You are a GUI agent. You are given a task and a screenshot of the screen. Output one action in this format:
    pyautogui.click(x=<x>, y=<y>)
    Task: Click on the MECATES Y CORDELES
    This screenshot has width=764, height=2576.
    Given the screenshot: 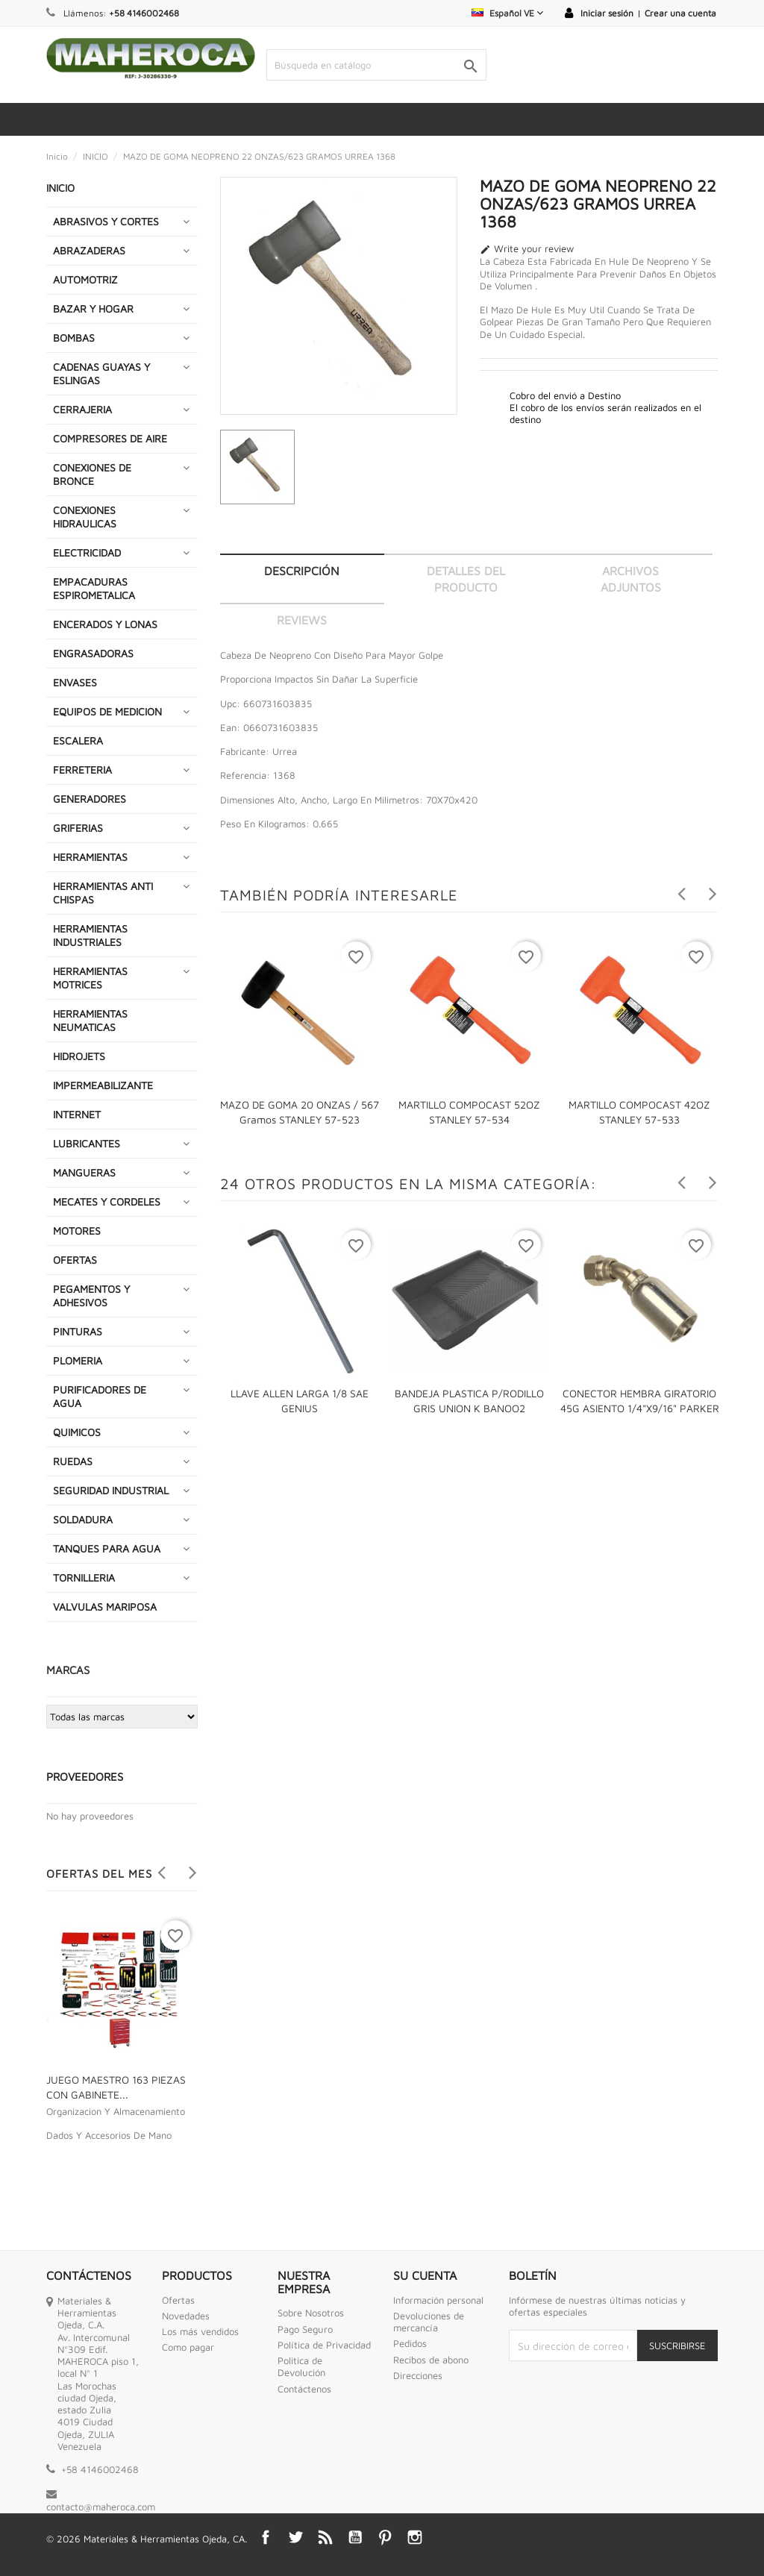 What is the action you would take?
    pyautogui.click(x=106, y=1201)
    